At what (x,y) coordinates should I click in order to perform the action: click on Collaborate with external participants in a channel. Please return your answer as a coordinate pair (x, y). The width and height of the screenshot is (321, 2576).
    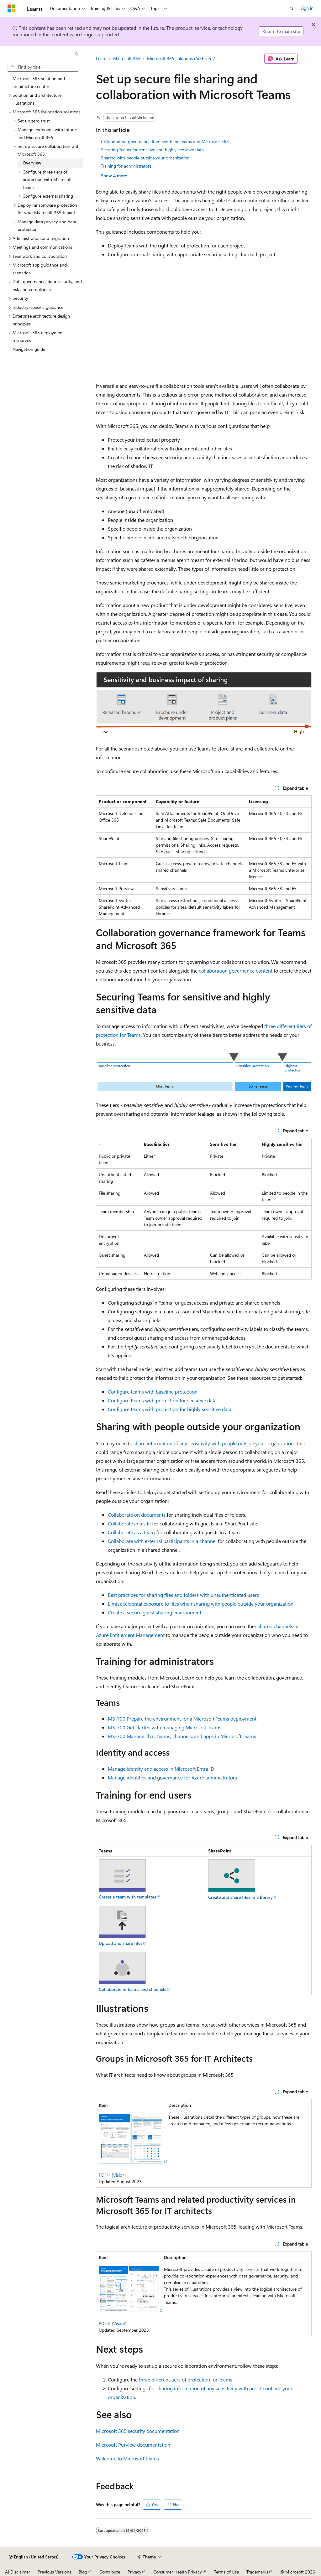
    Looking at the image, I should click on (162, 1541).